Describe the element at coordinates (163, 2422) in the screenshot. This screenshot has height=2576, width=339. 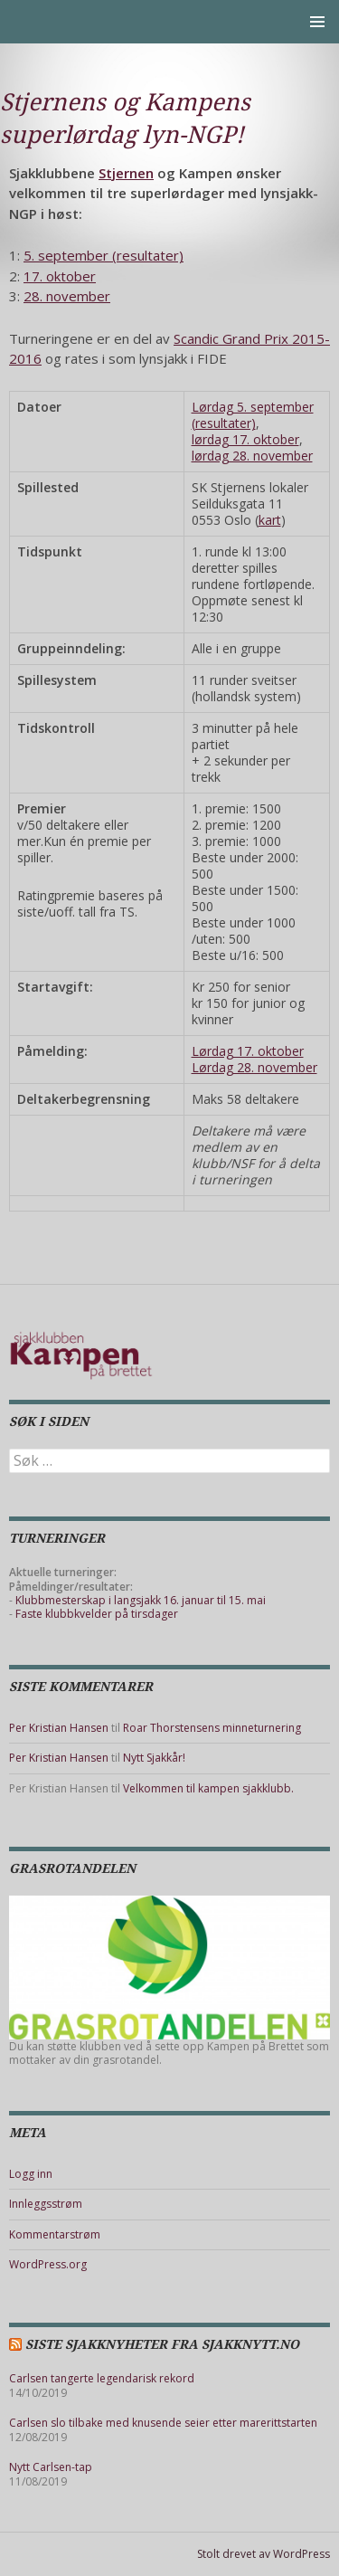
I see `Carlsen slo tilbake med knusende seier etter marerittstarten` at that location.